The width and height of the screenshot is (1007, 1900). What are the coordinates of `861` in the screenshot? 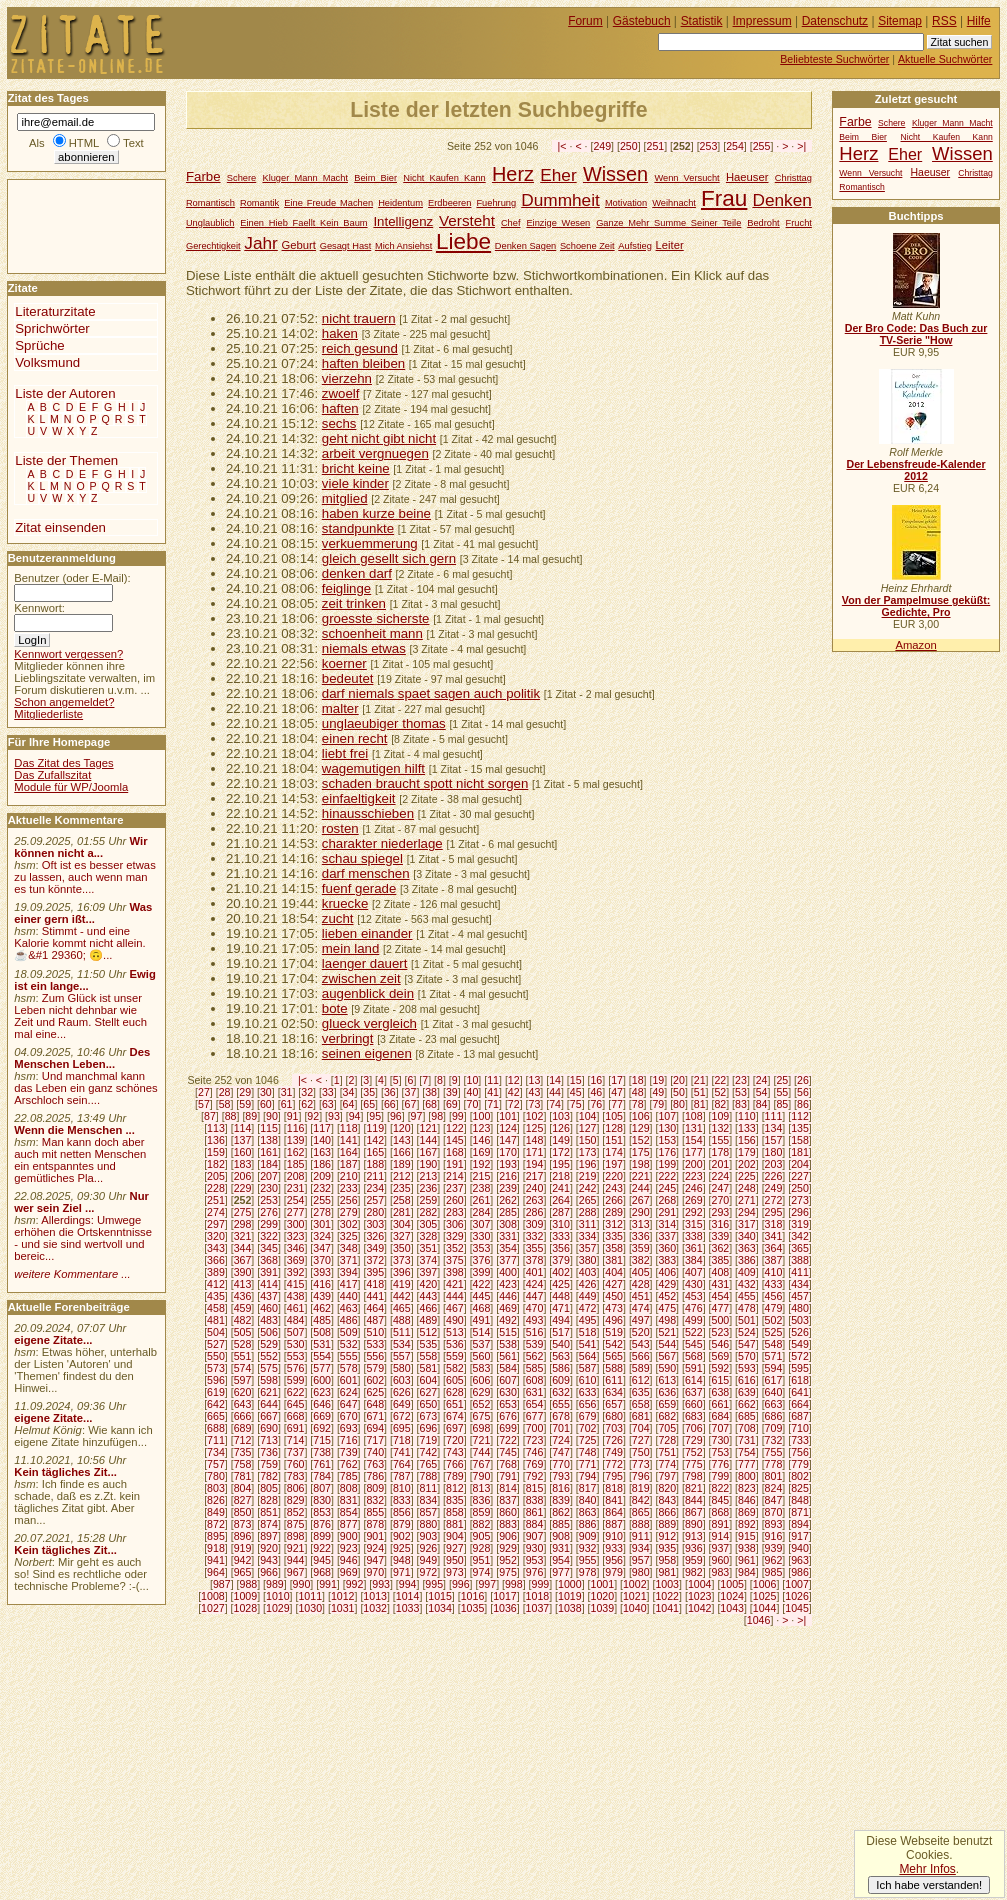 It's located at (535, 1512).